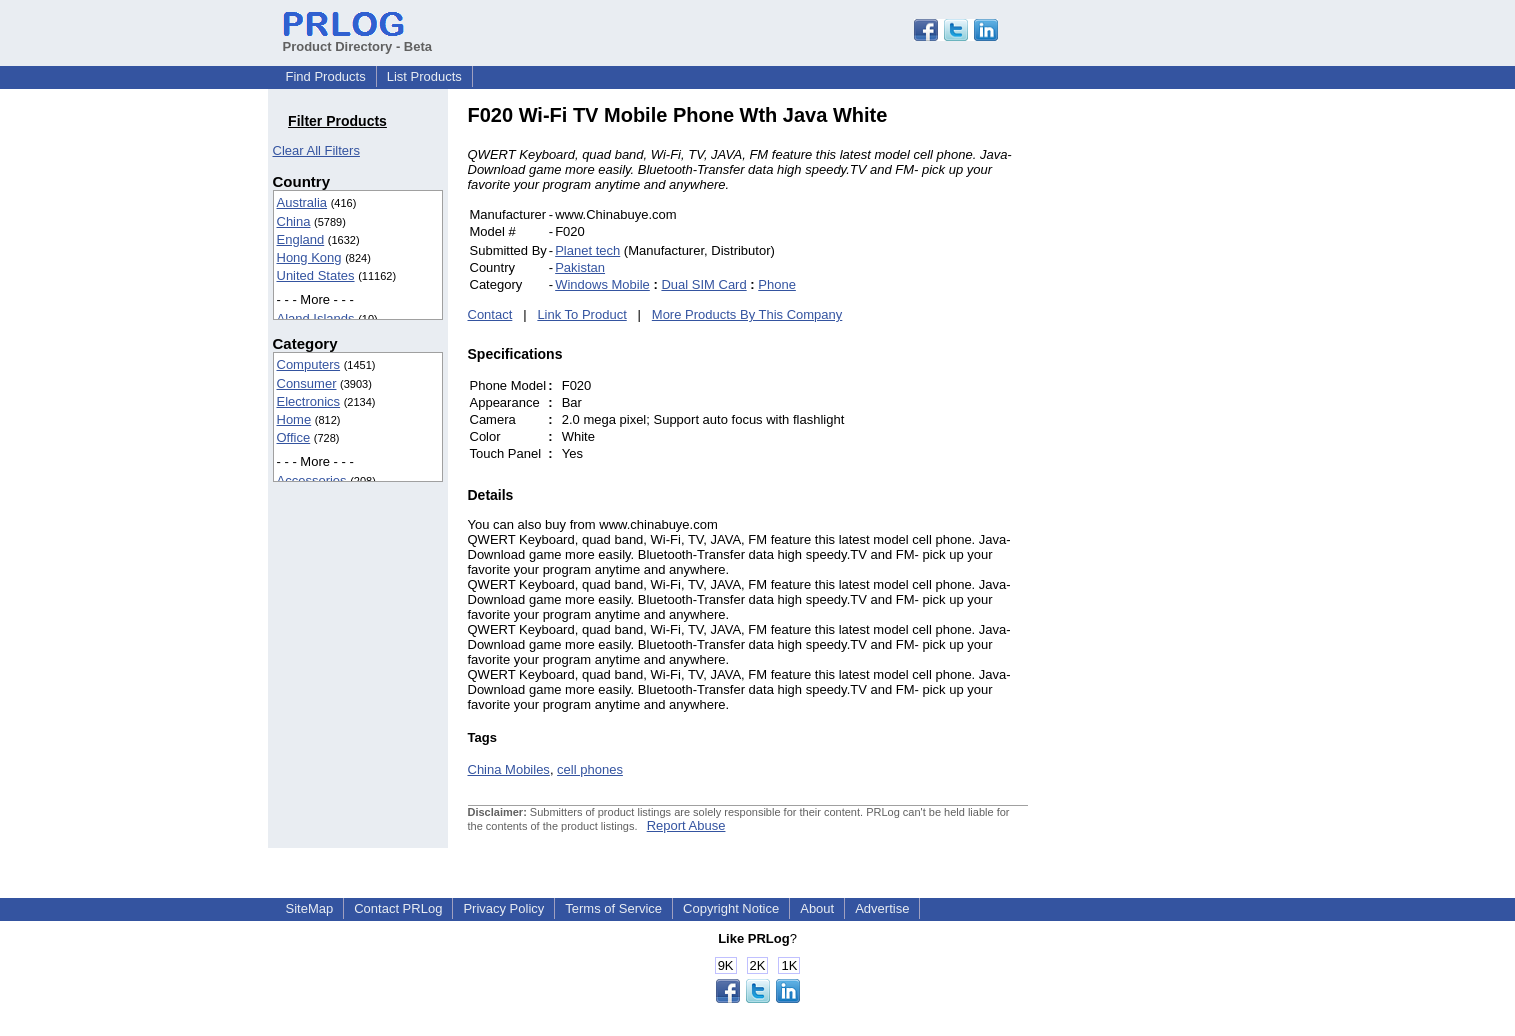  I want to click on Windows Mobile, so click(602, 284).